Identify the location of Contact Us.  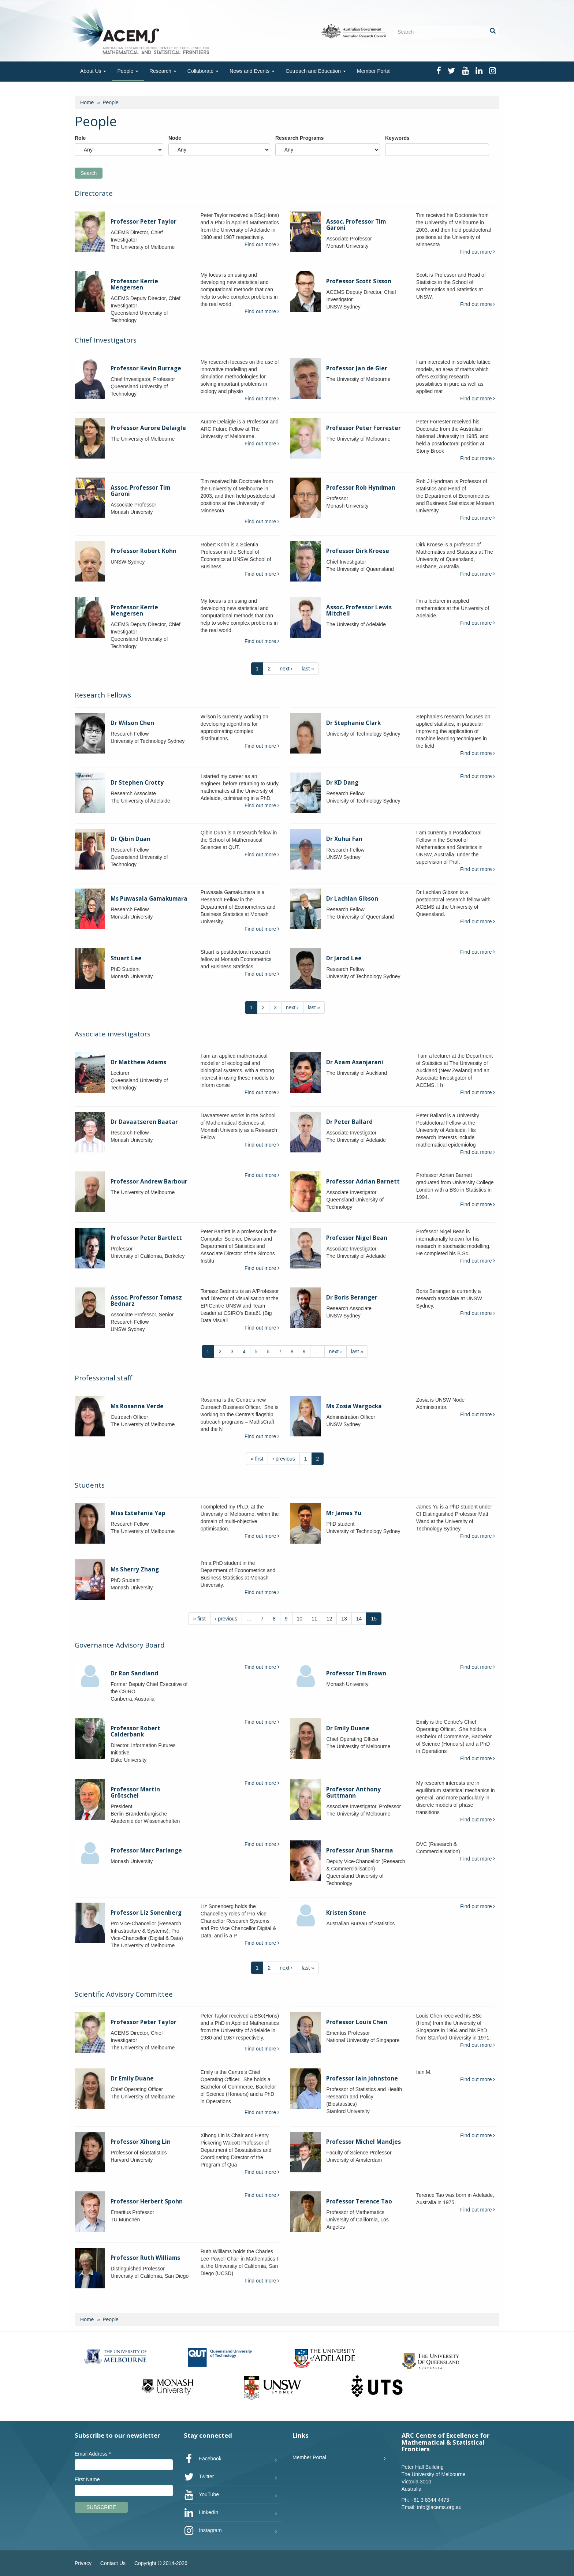
(113, 2563).